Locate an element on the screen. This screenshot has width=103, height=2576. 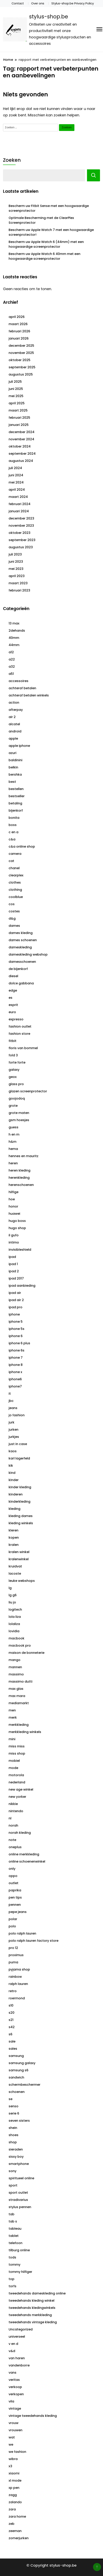
only is located at coordinates (12, 1868).